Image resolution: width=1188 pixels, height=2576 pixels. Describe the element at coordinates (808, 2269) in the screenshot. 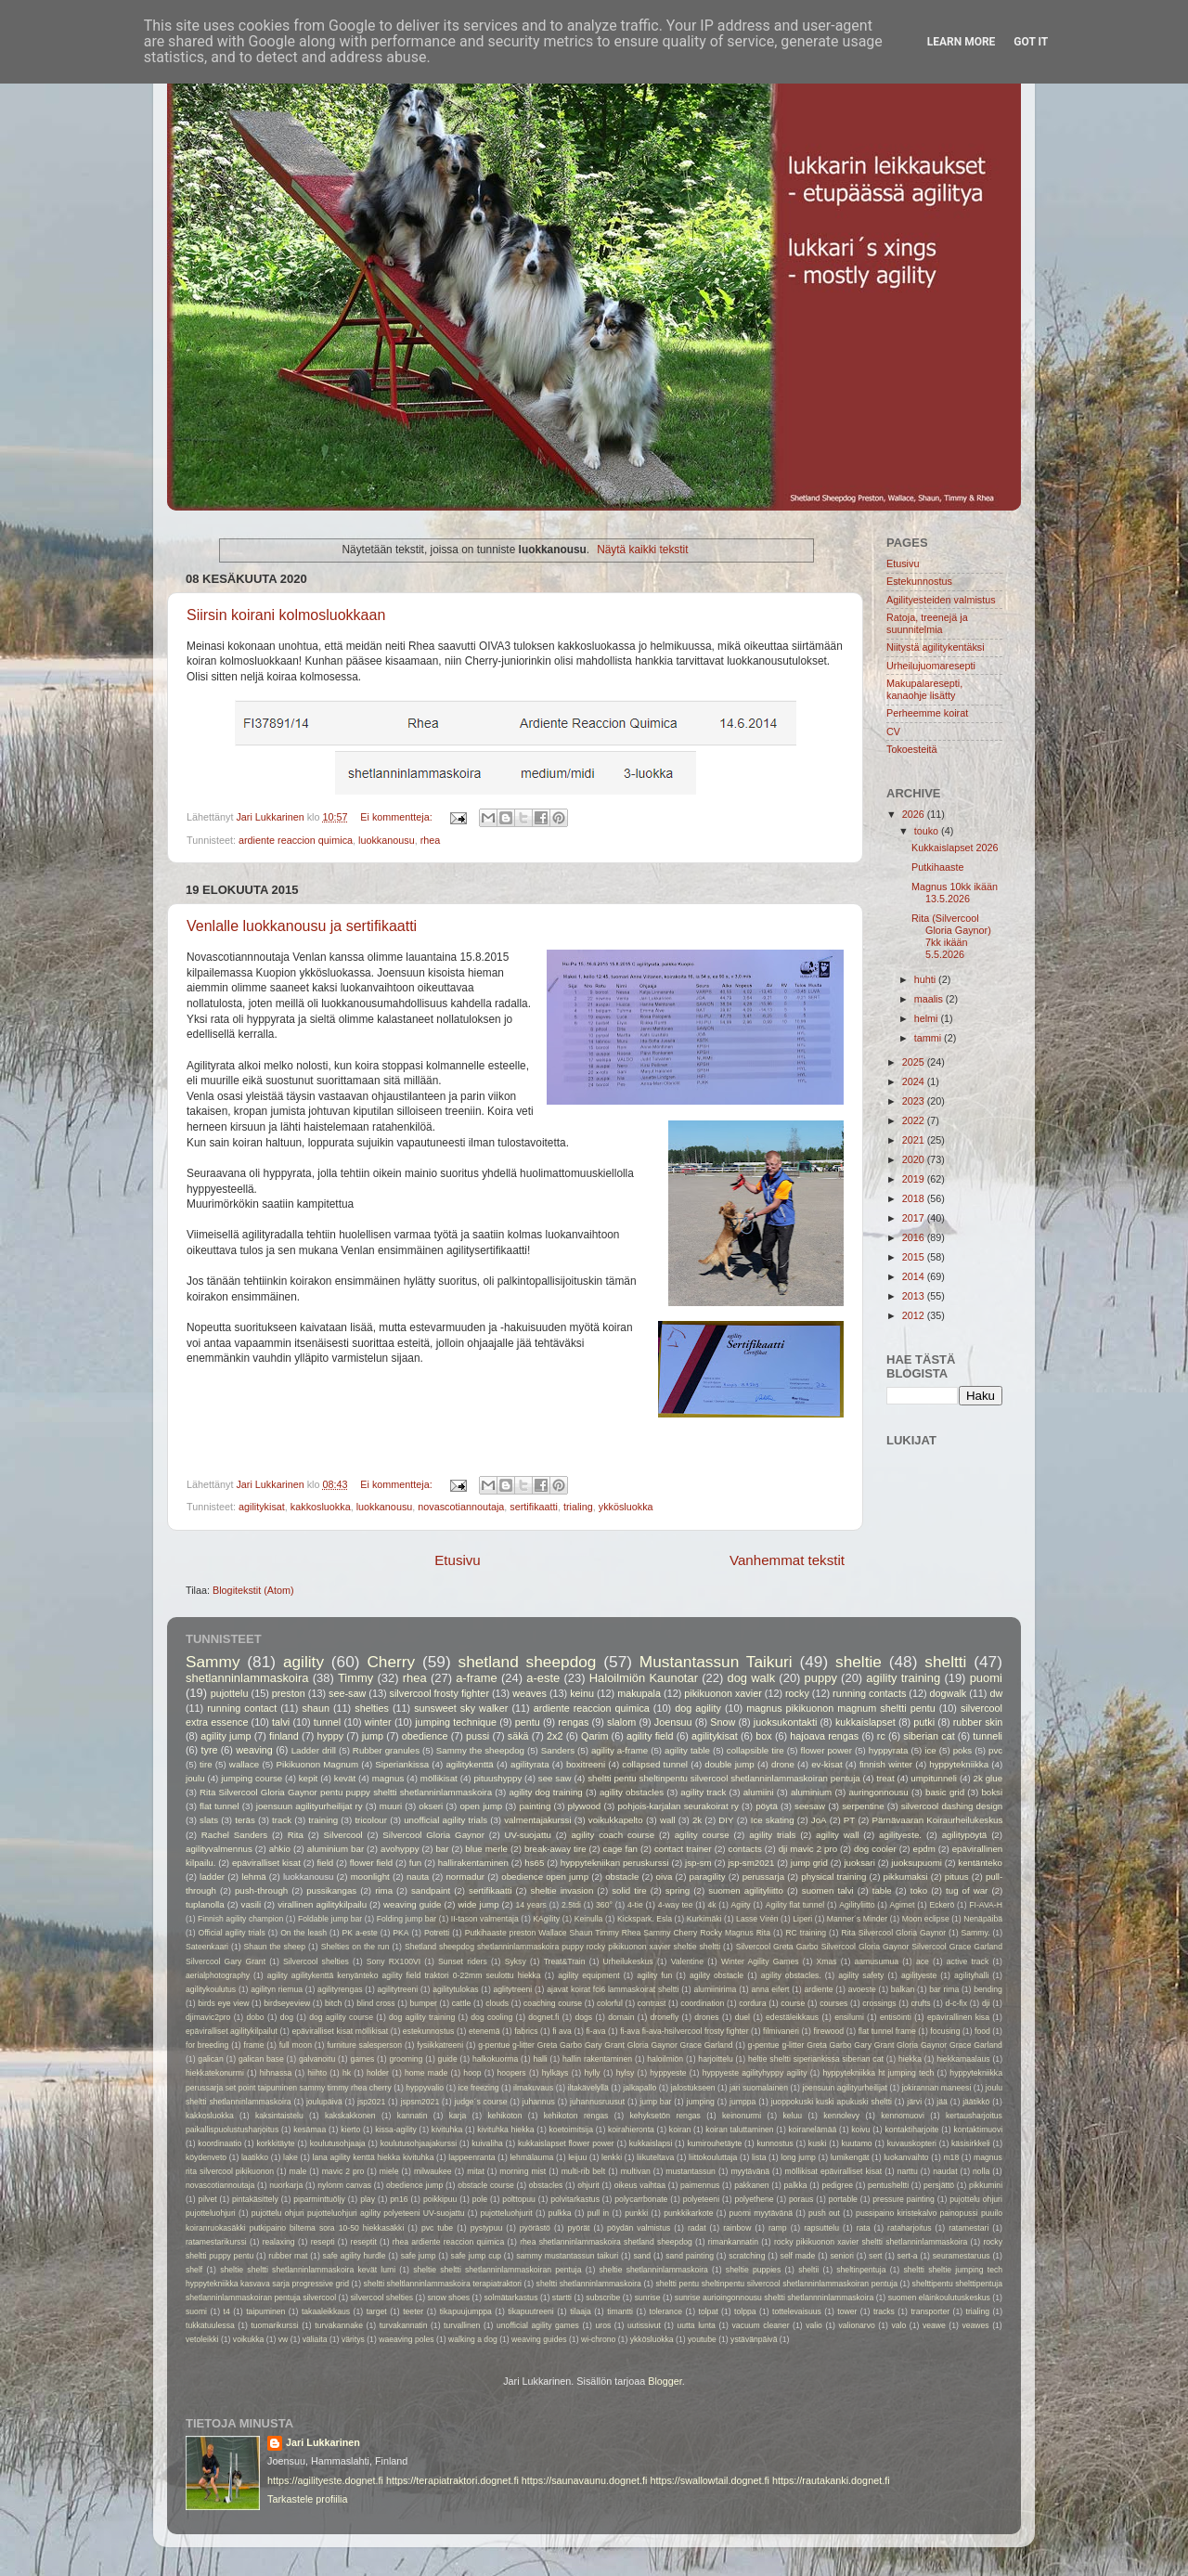

I see `sheltii` at that location.